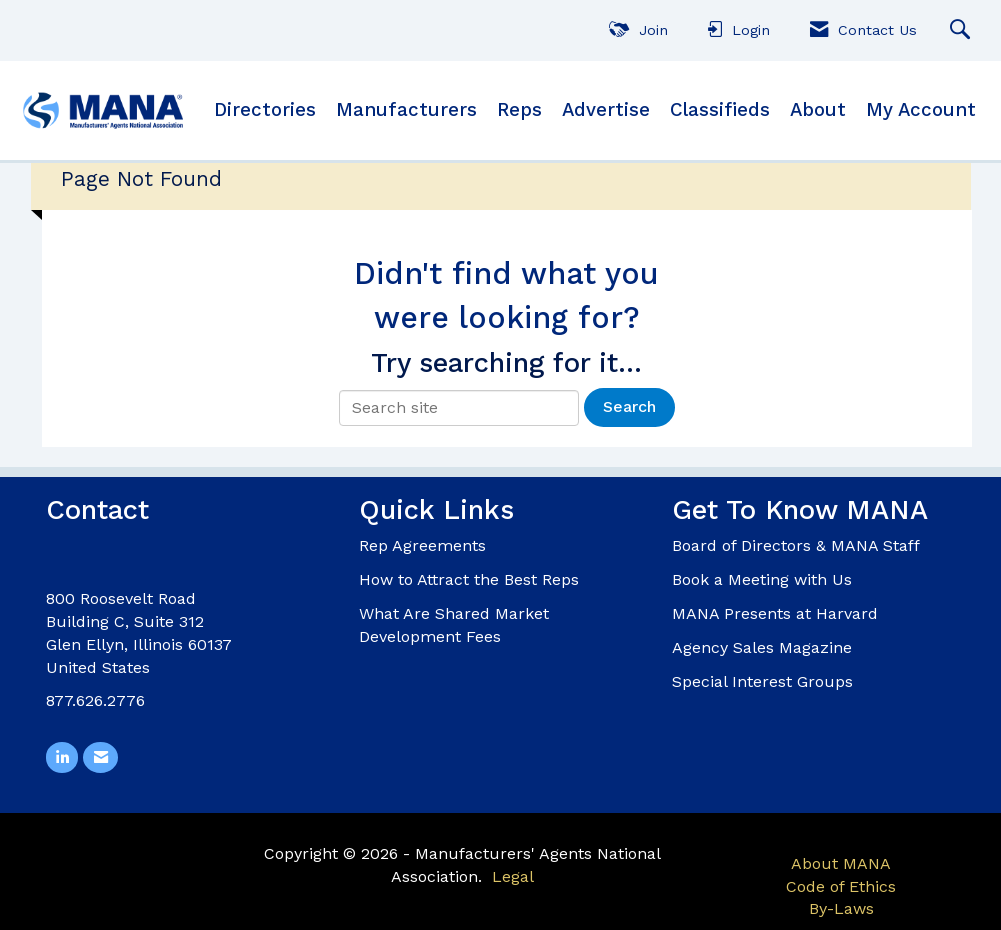  I want to click on Search, so click(629, 406).